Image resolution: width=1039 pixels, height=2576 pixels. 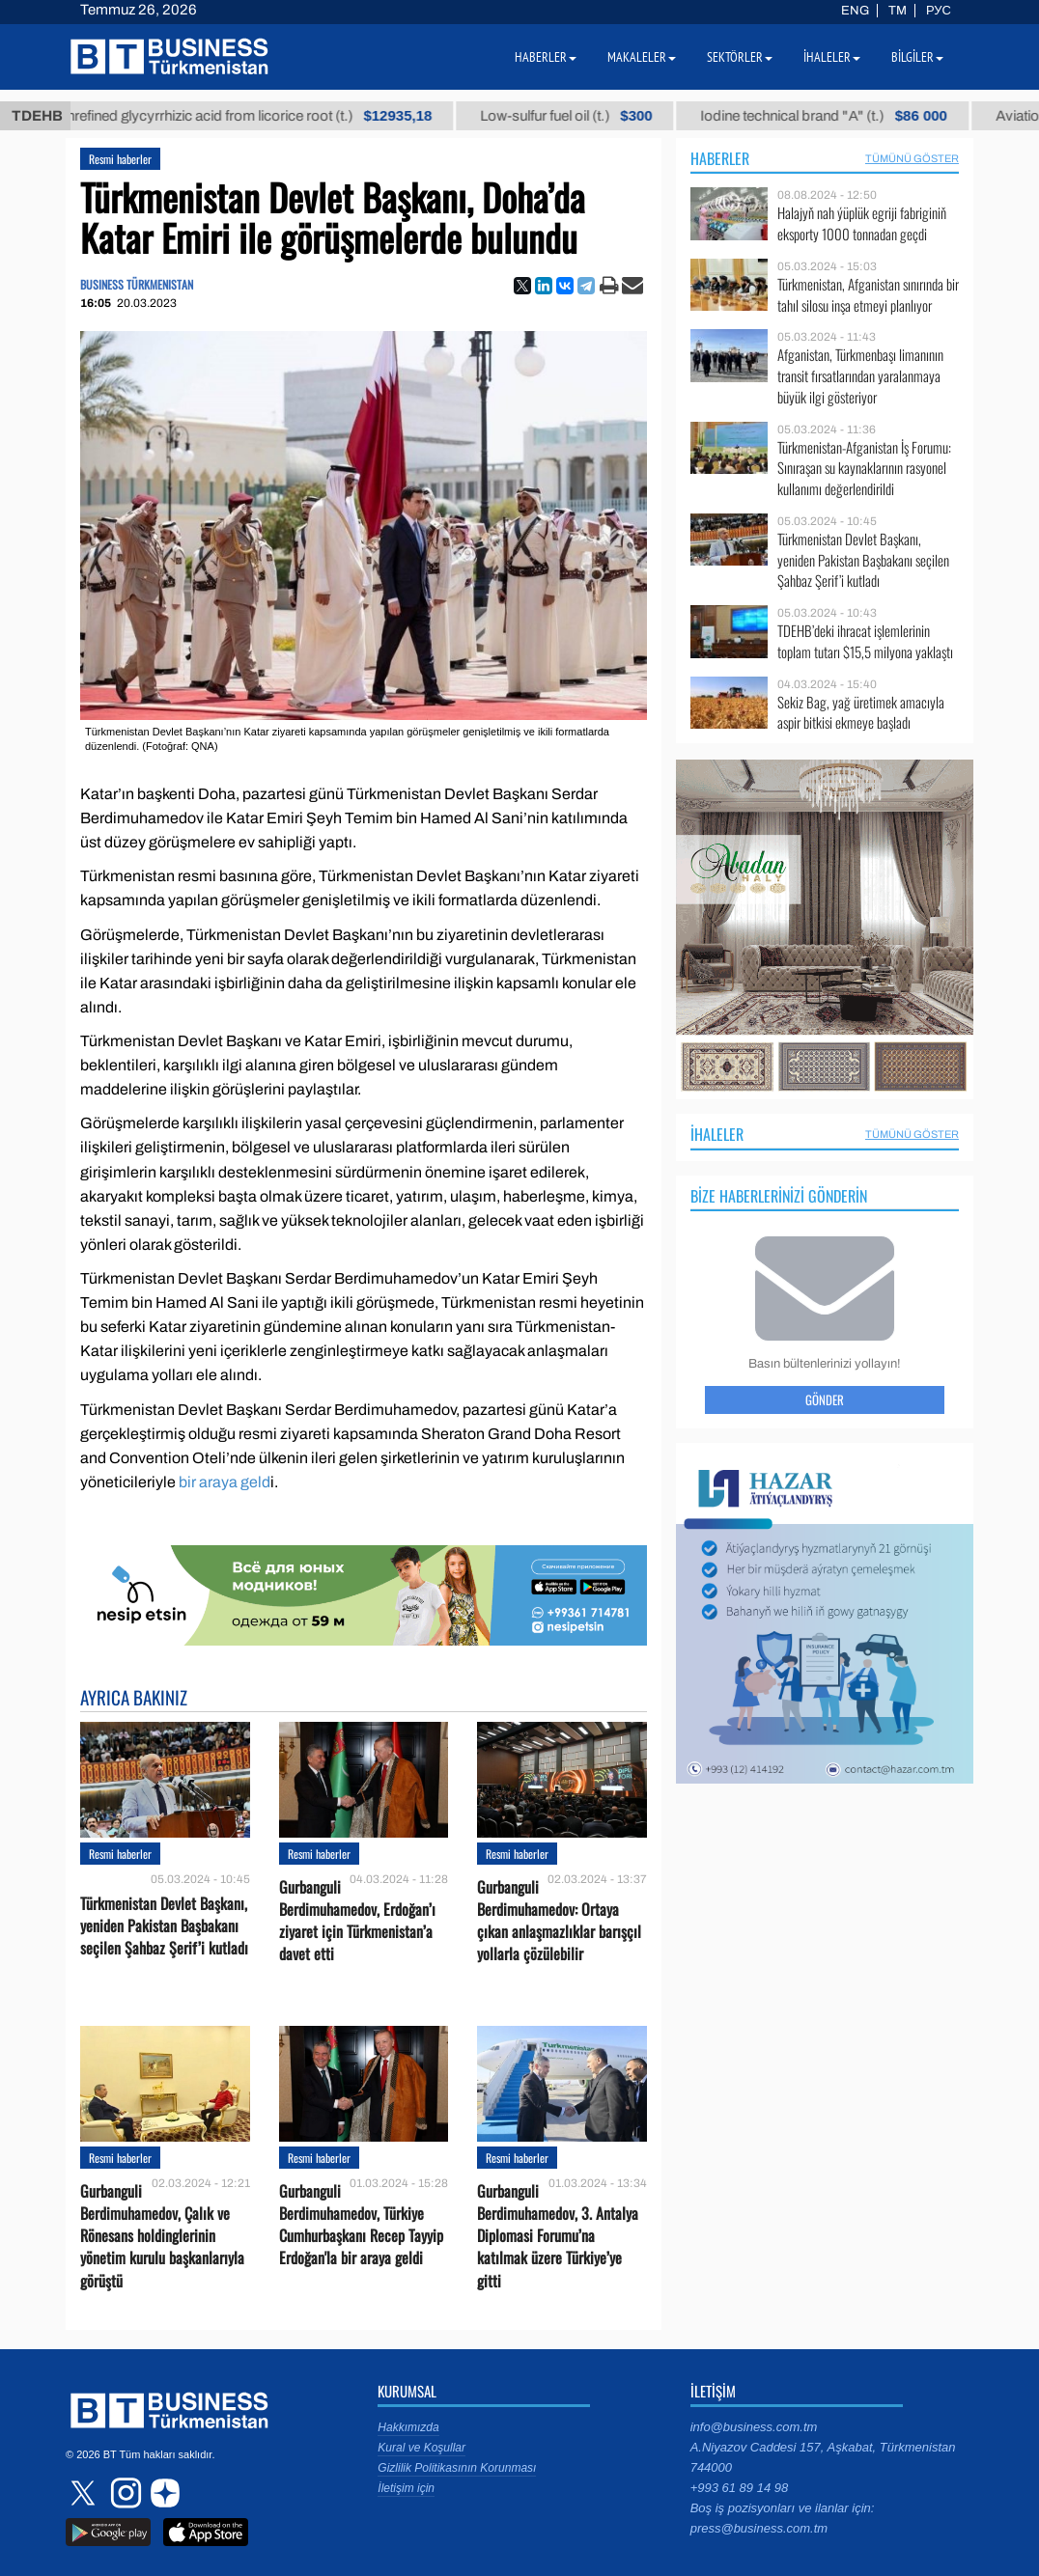 I want to click on Gurbanguli Berdimuhamedov, Çalık ve Rönesans holdinglerinin yönetim kurulu başkanlarıyla görüştü, so click(x=162, y=2236).